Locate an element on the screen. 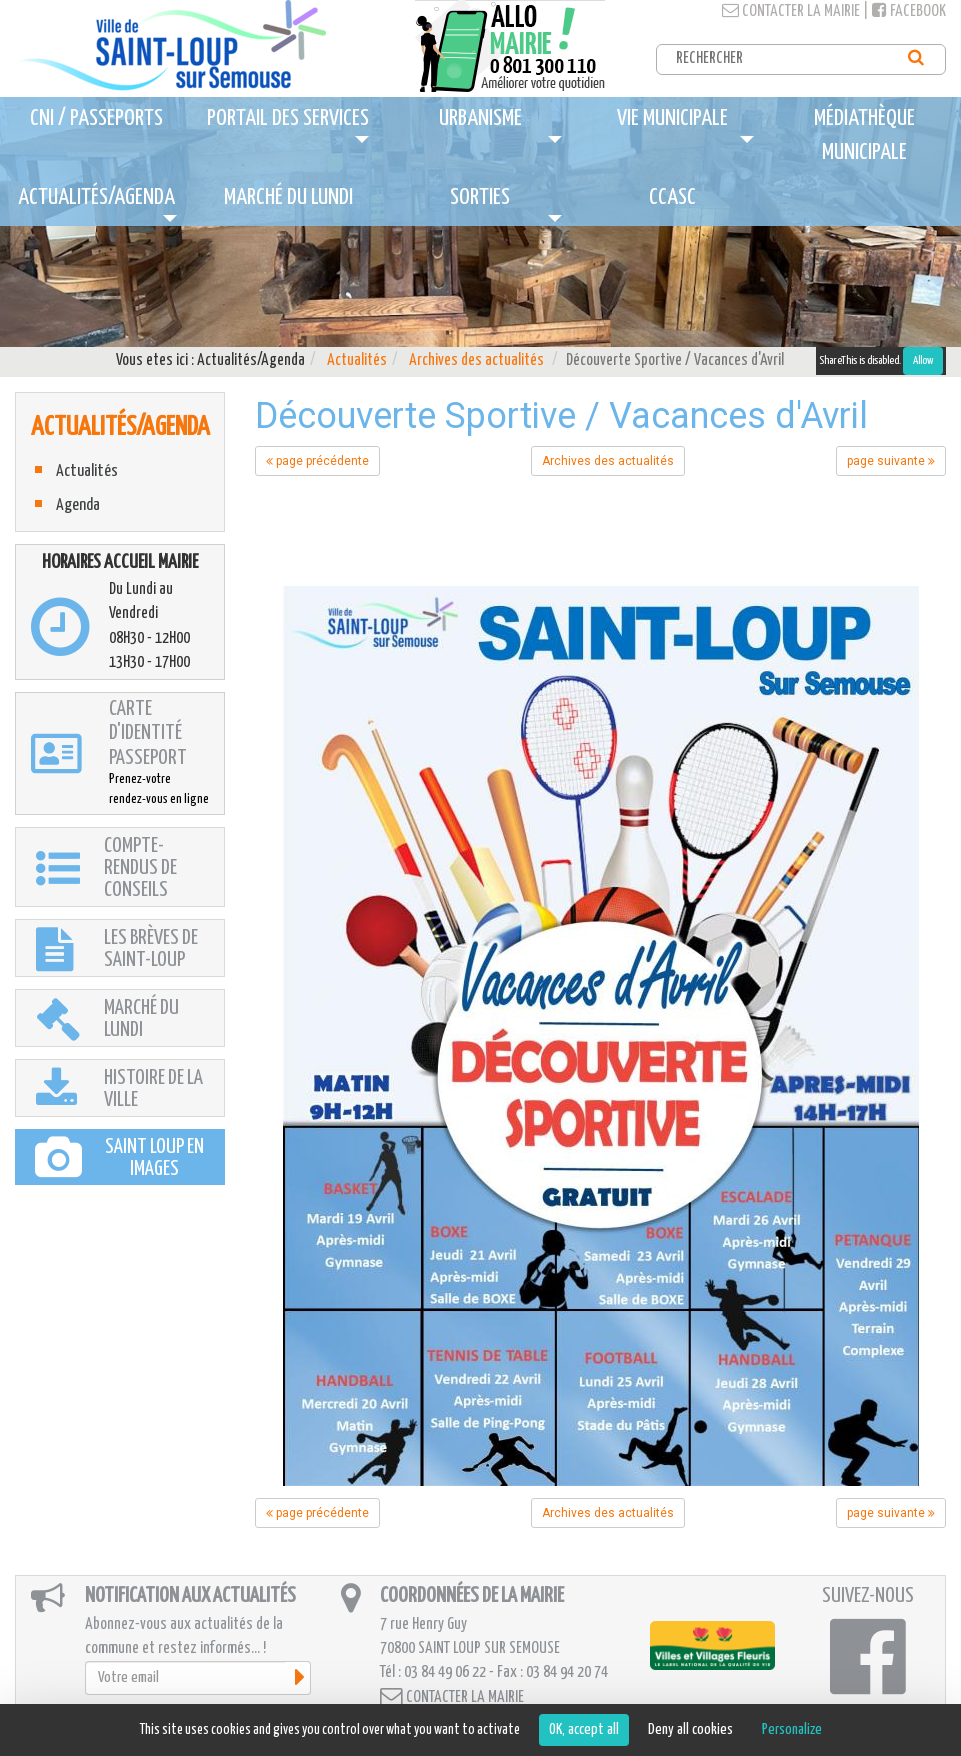  page précédente is located at coordinates (317, 461).